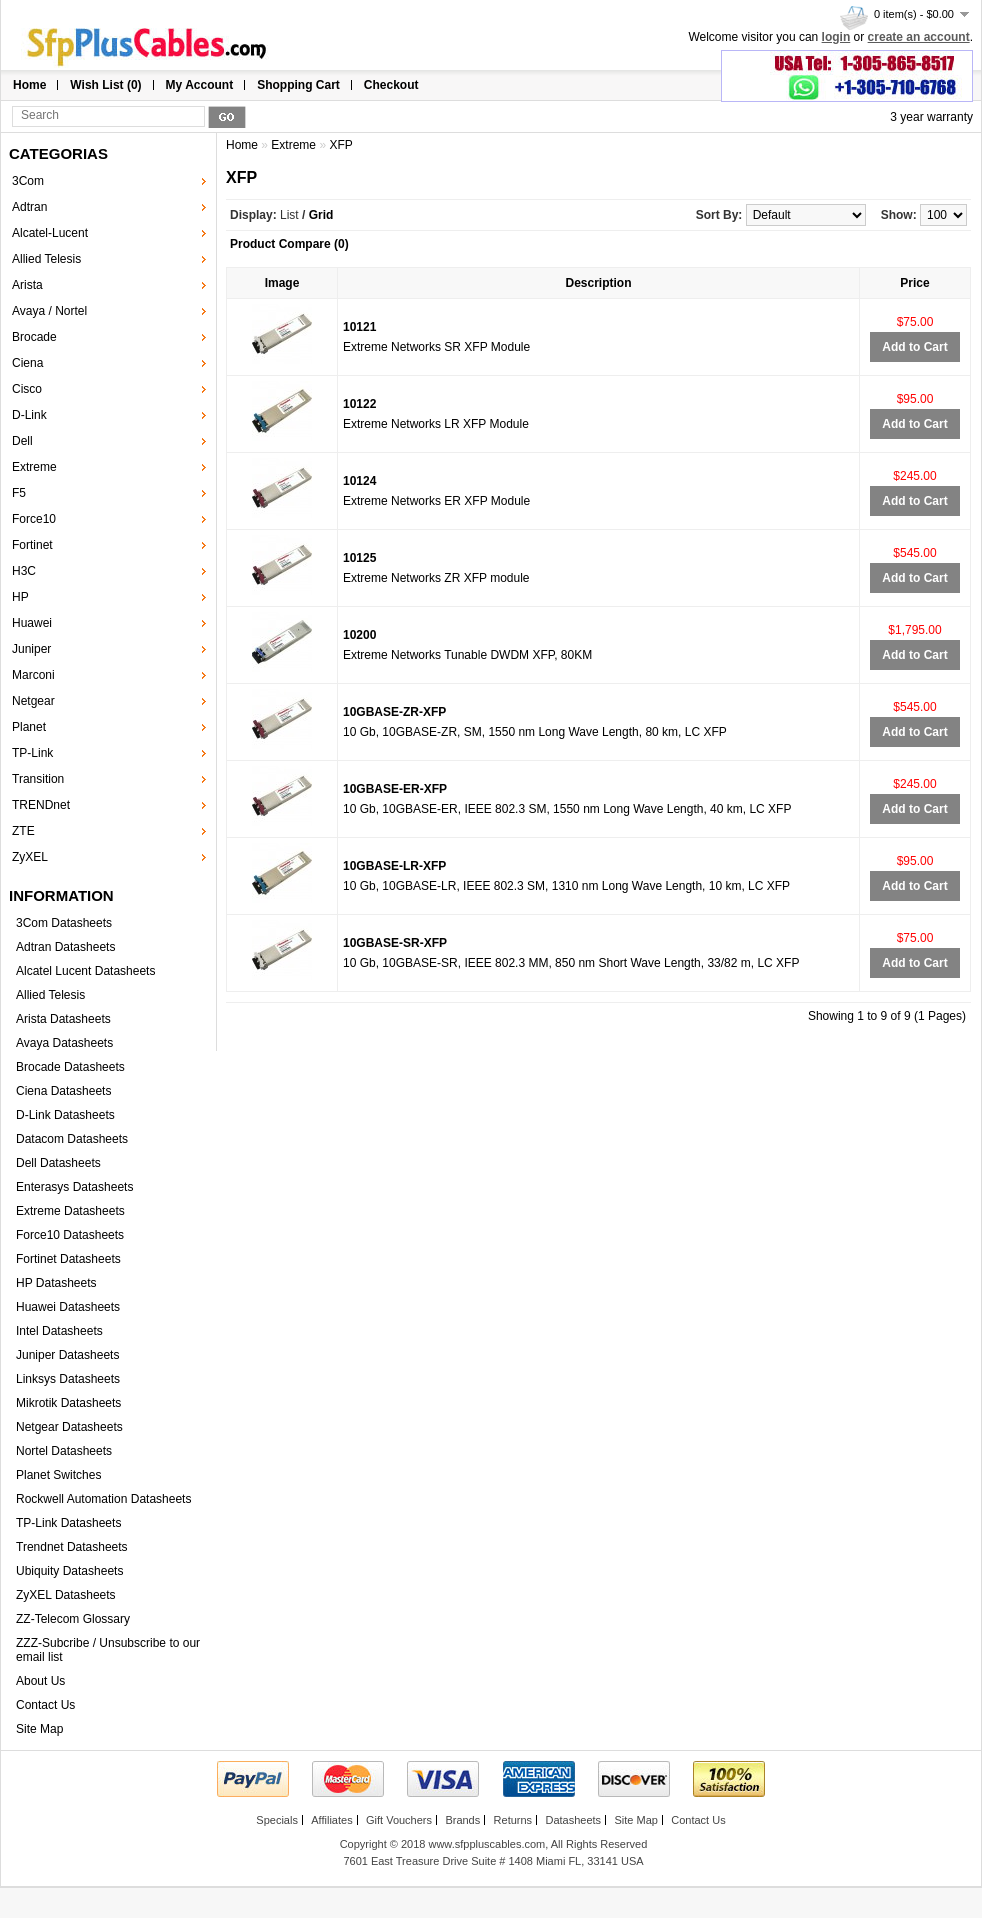 Image resolution: width=982 pixels, height=1918 pixels. What do you see at coordinates (289, 244) in the screenshot?
I see `Product Compare (0)` at bounding box center [289, 244].